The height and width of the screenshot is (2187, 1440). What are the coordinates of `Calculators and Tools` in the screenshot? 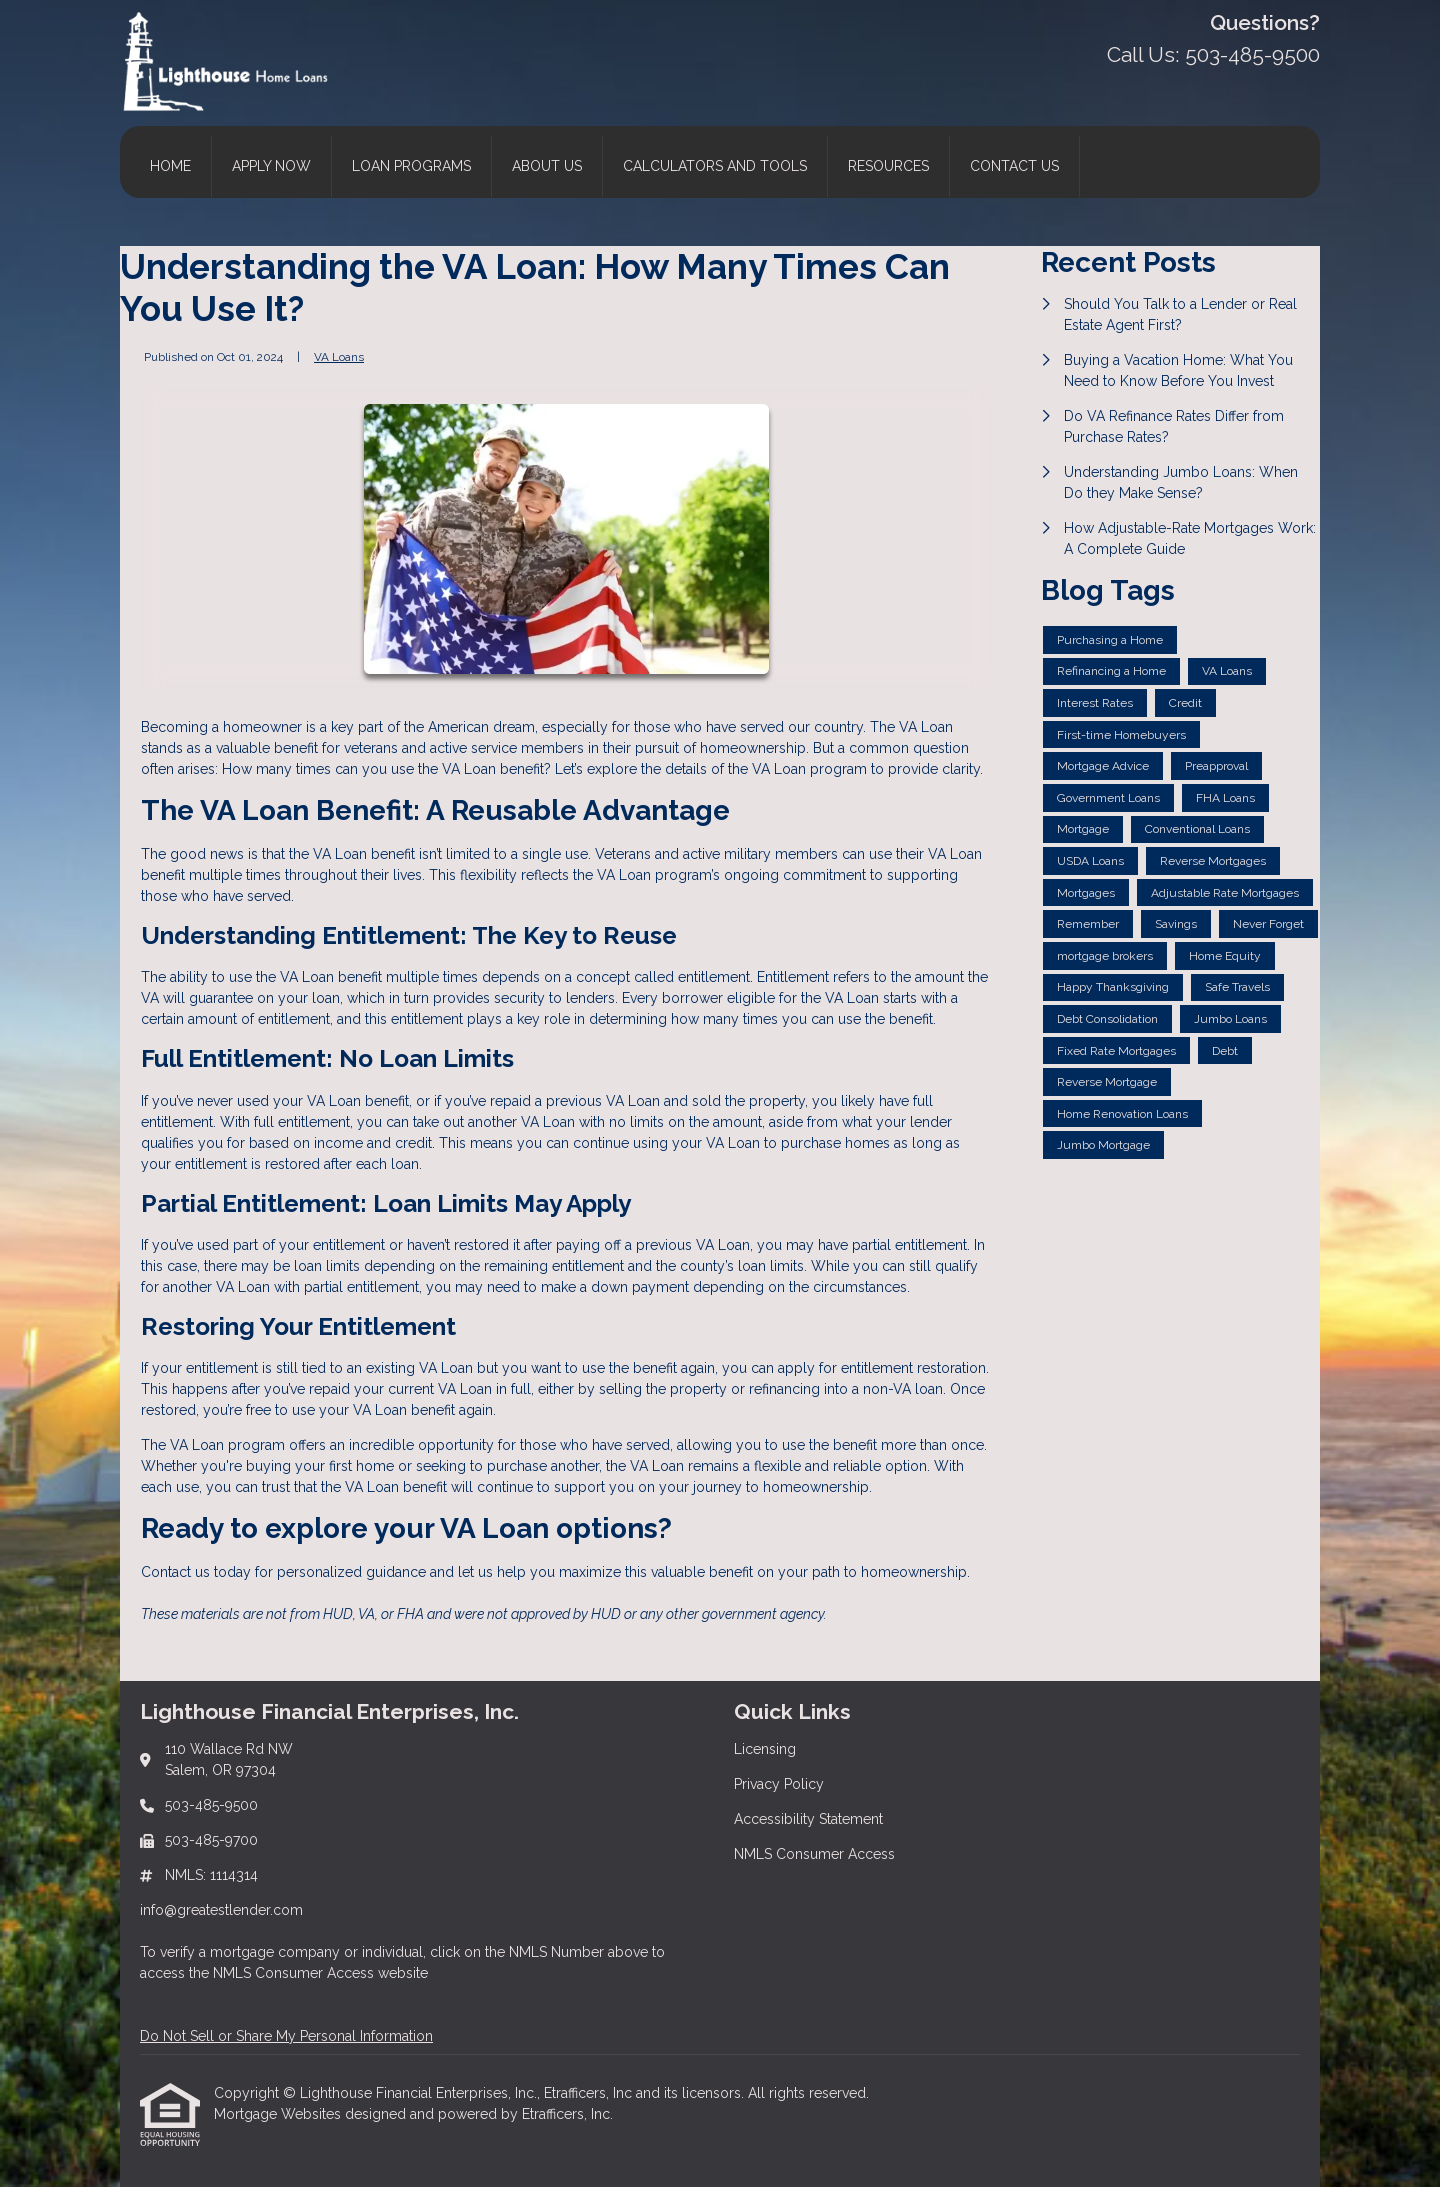 It's located at (715, 166).